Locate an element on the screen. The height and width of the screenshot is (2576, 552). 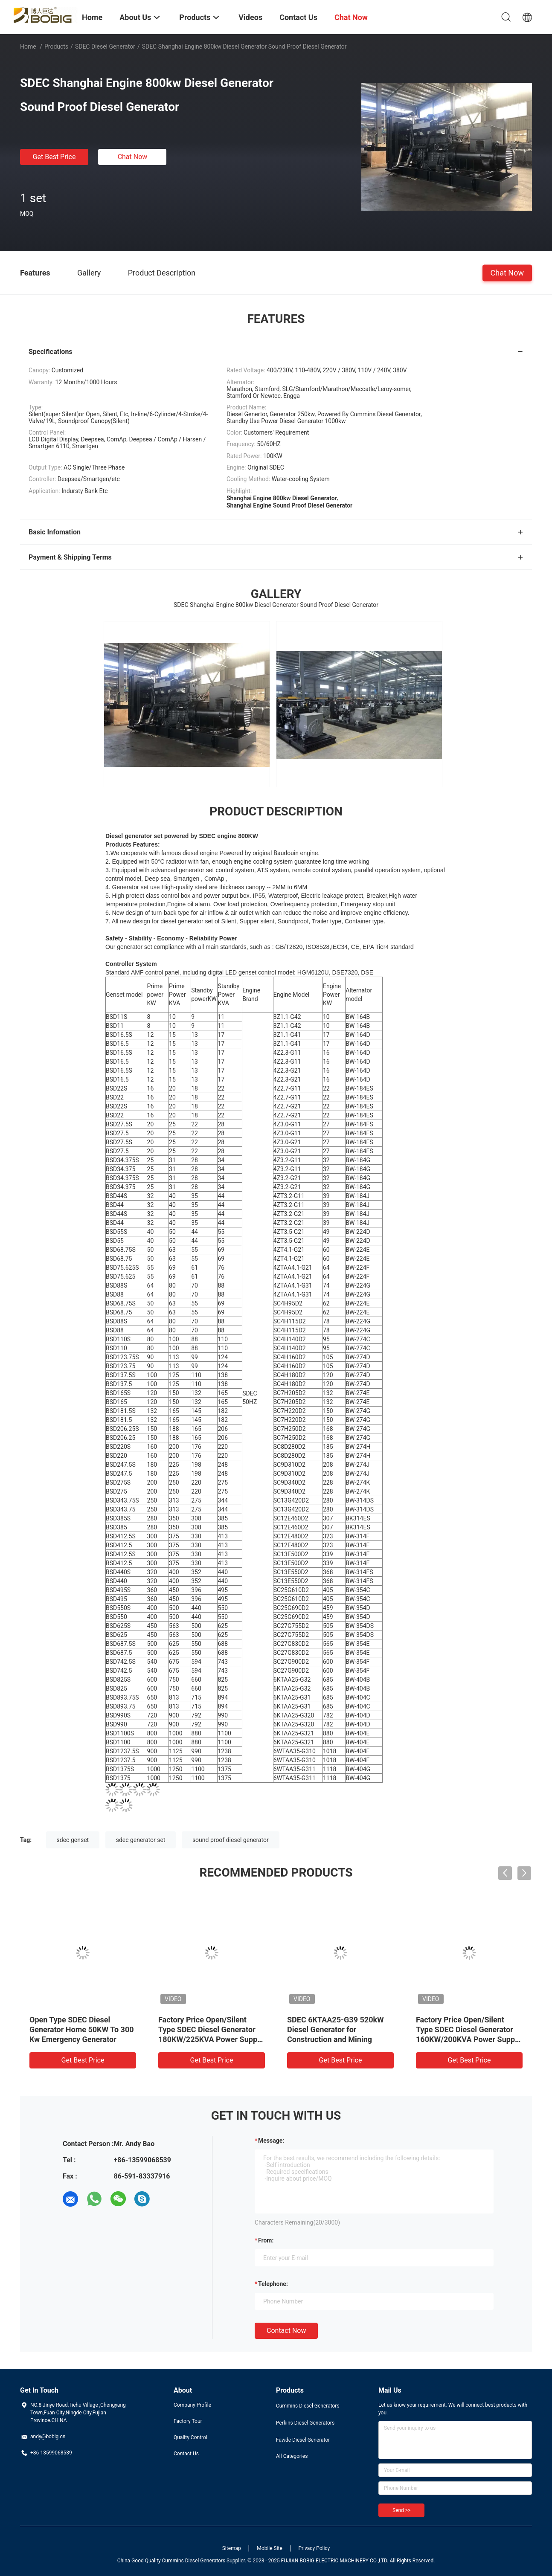
Send >> is located at coordinates (401, 2510).